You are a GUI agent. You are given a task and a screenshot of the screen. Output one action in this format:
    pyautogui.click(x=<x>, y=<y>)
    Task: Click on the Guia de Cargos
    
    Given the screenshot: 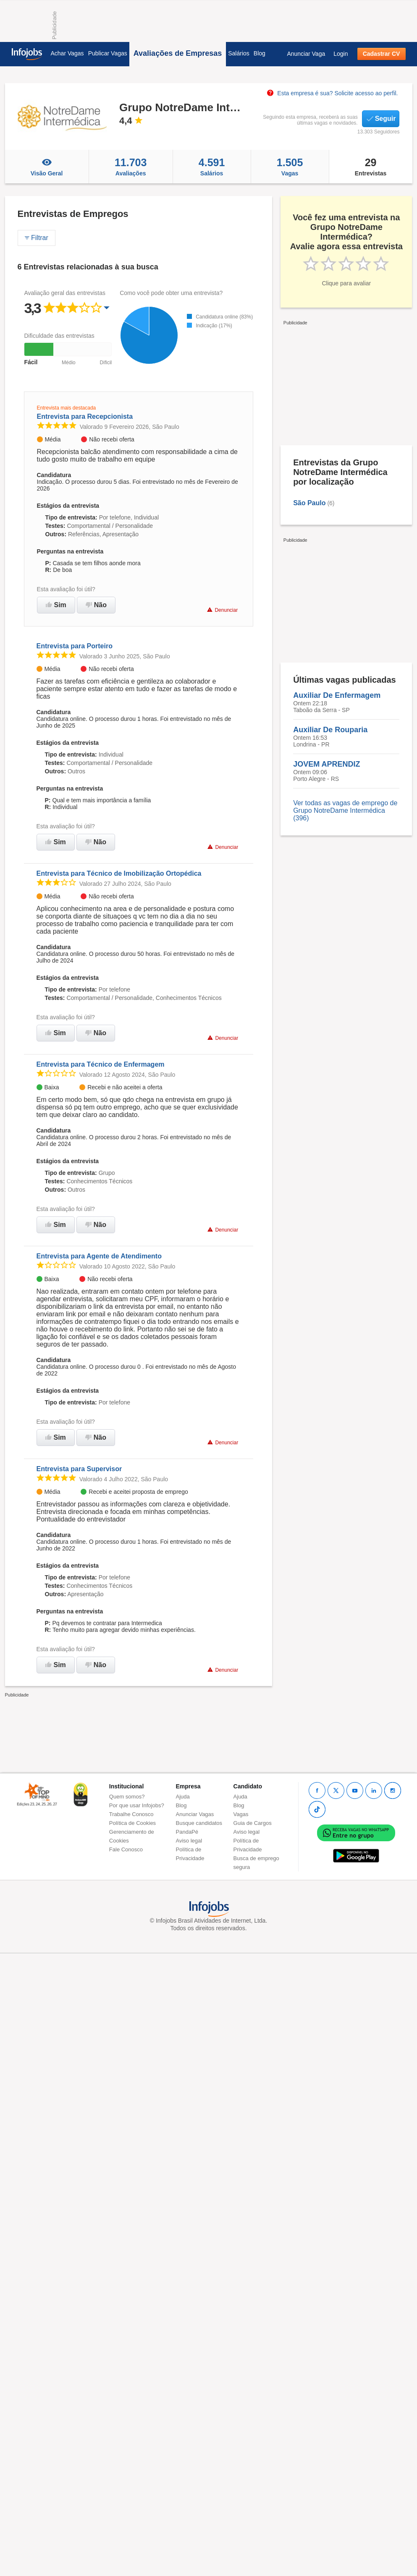 What is the action you would take?
    pyautogui.click(x=252, y=1823)
    